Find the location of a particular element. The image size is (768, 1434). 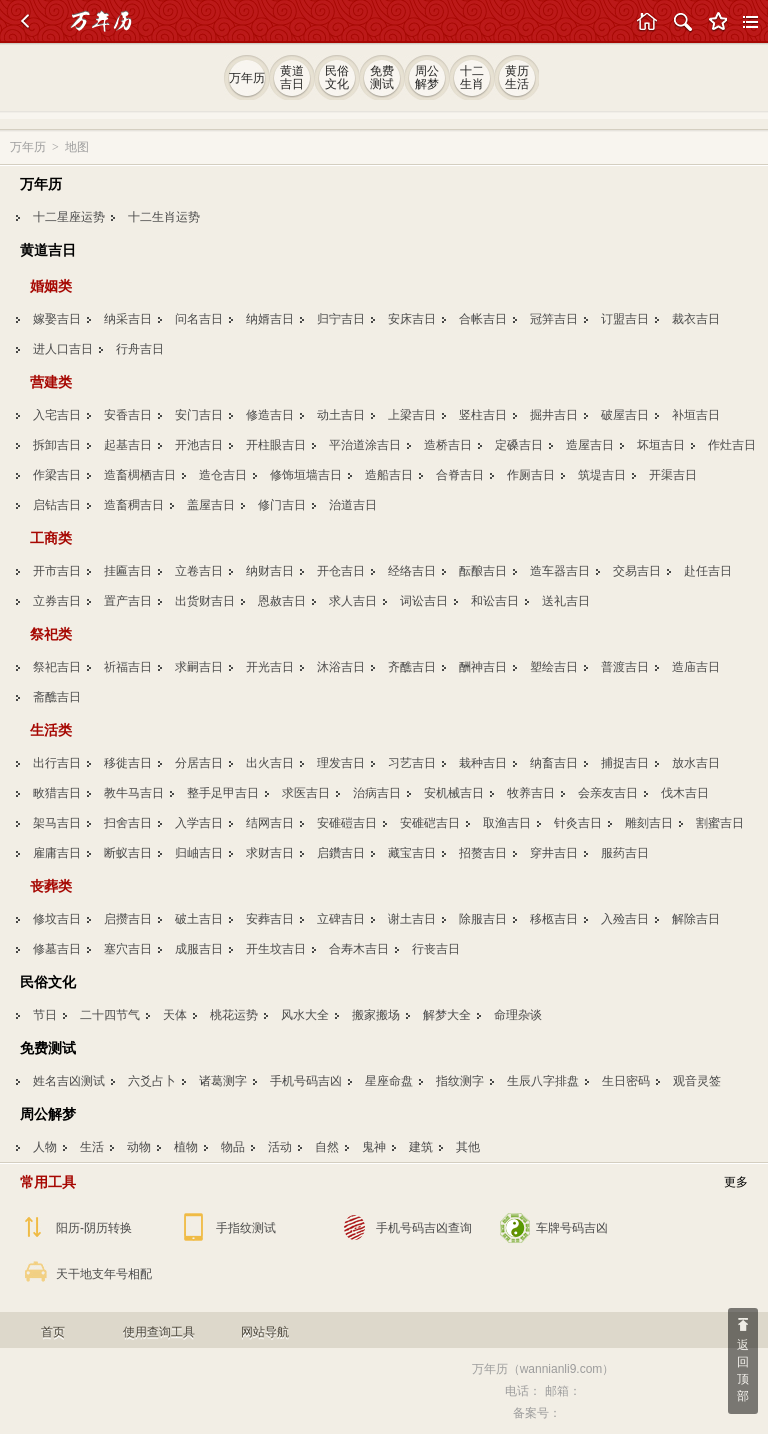

经络吉日 is located at coordinates (412, 571).